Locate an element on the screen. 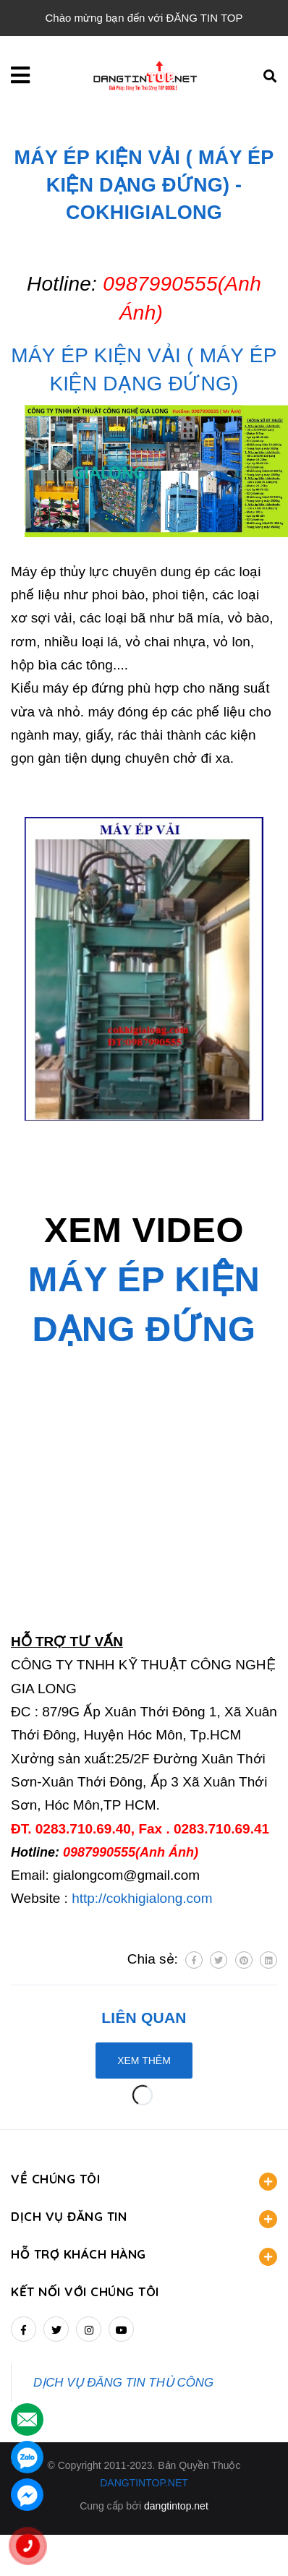 The height and width of the screenshot is (2576, 288). HỖ TRỢ KHÁCH HÀNG [button] is located at coordinates (144, 2256).